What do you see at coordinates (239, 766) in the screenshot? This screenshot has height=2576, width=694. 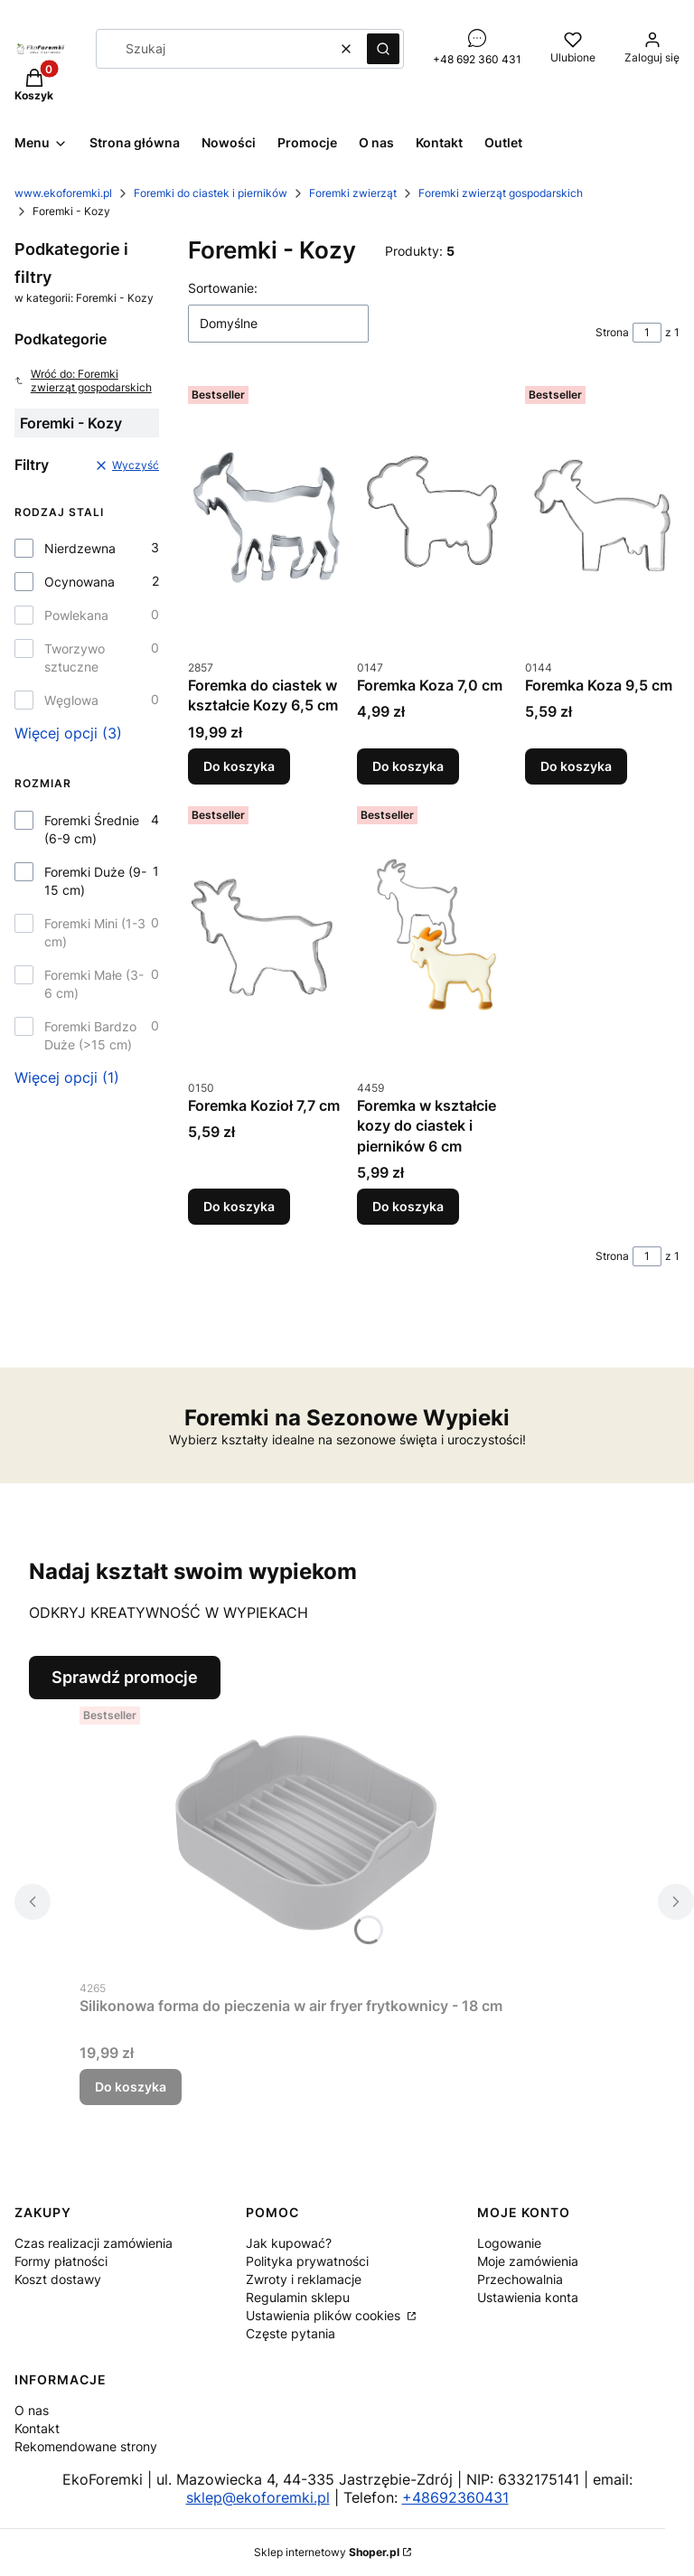 I see `Do koszyka [Do koszyka Foremka do ciastek w kształcie Kozy 6,5 cm]` at bounding box center [239, 766].